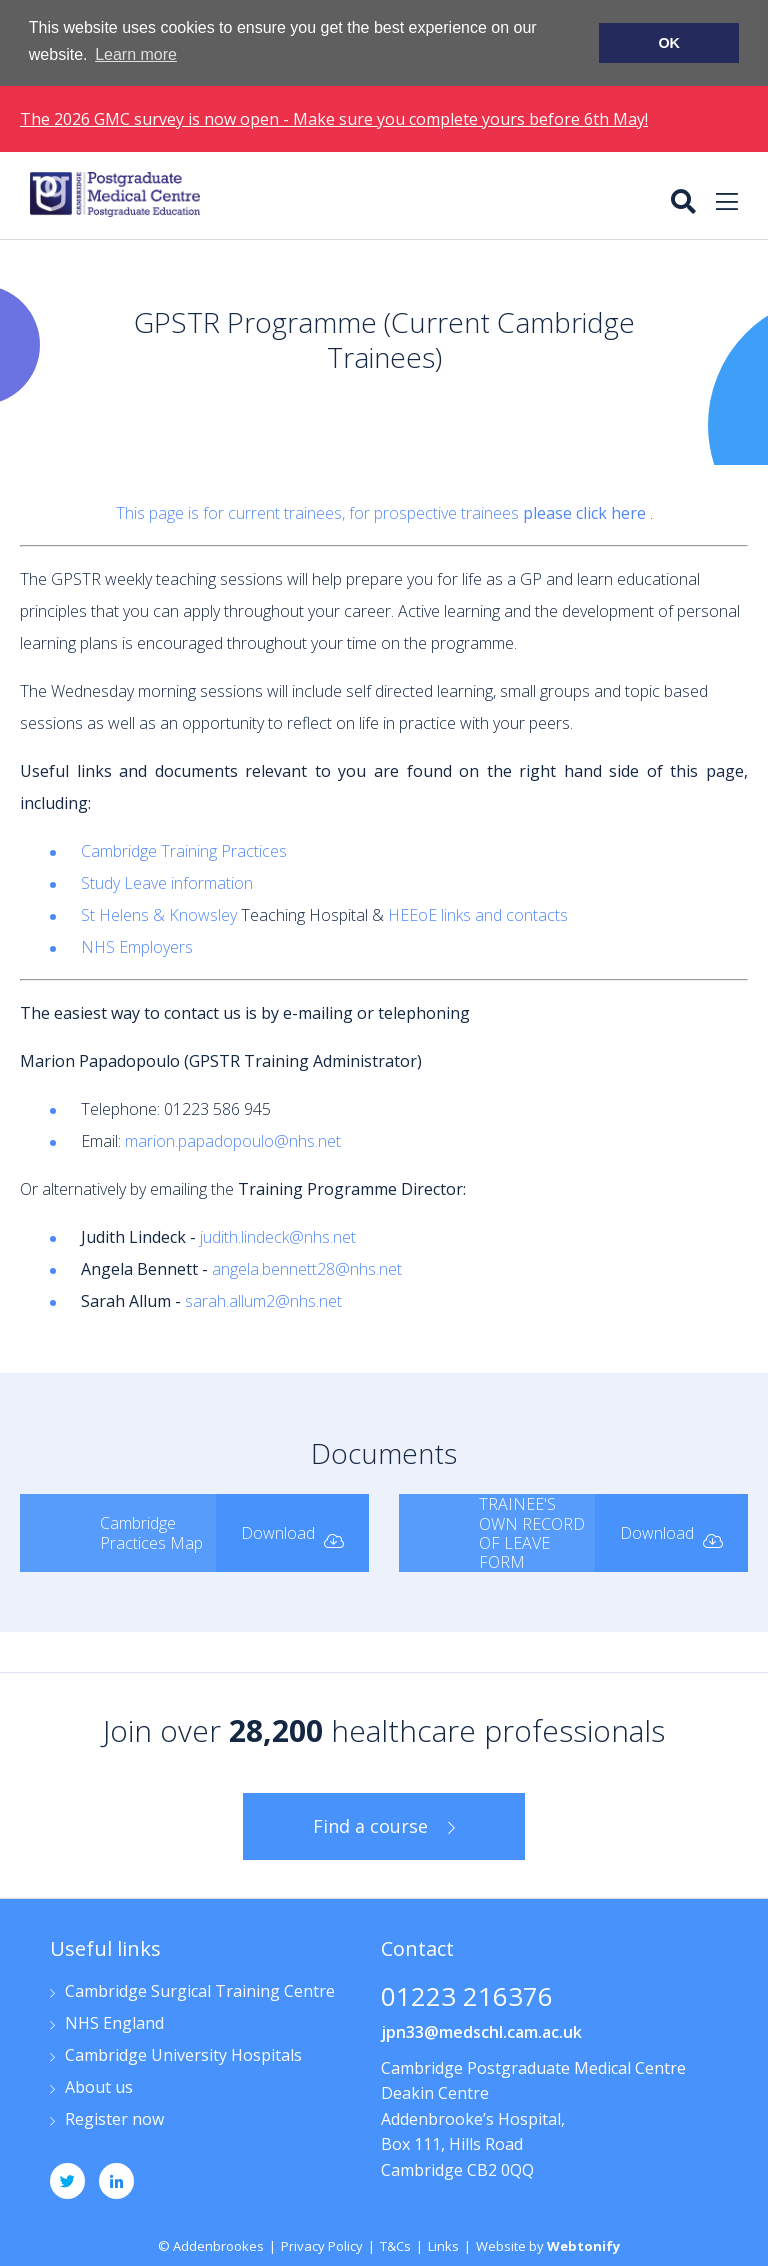 This screenshot has height=2266, width=768. I want to click on jpn33@medschl.cam.ac.uk, so click(481, 2030).